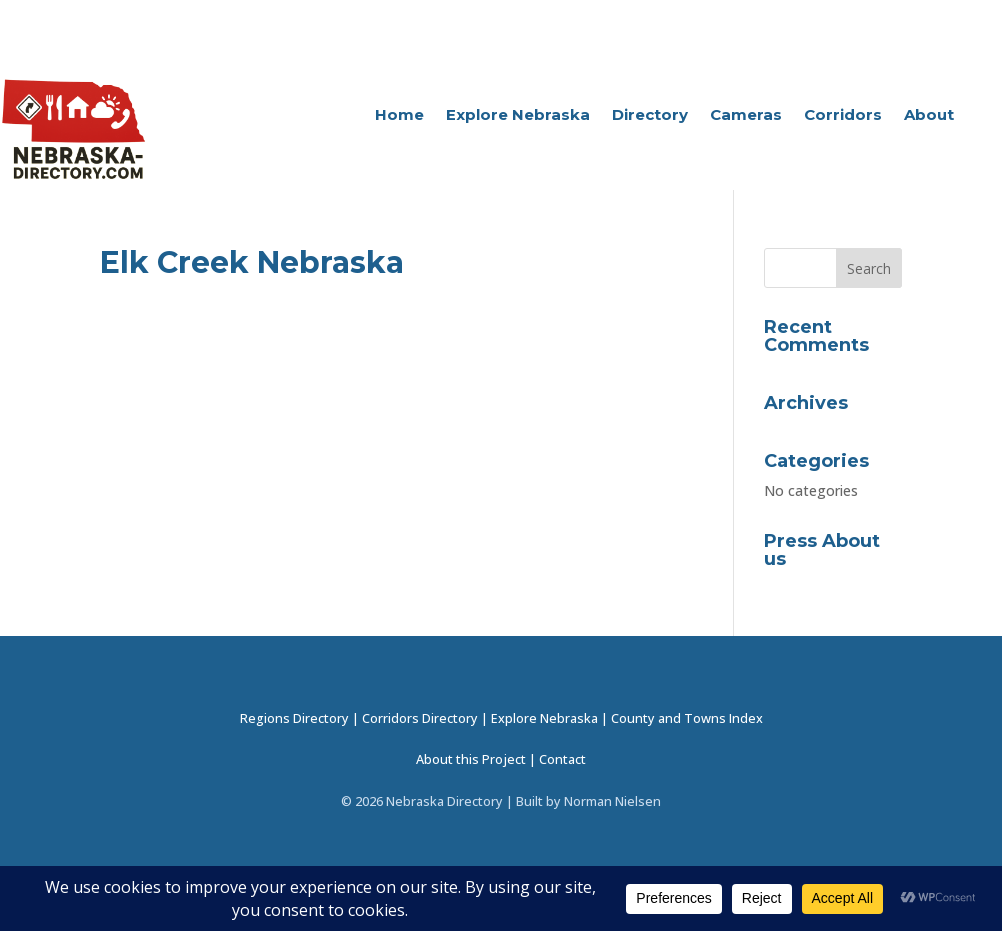  Describe the element at coordinates (294, 718) in the screenshot. I see `Regions Directory` at that location.